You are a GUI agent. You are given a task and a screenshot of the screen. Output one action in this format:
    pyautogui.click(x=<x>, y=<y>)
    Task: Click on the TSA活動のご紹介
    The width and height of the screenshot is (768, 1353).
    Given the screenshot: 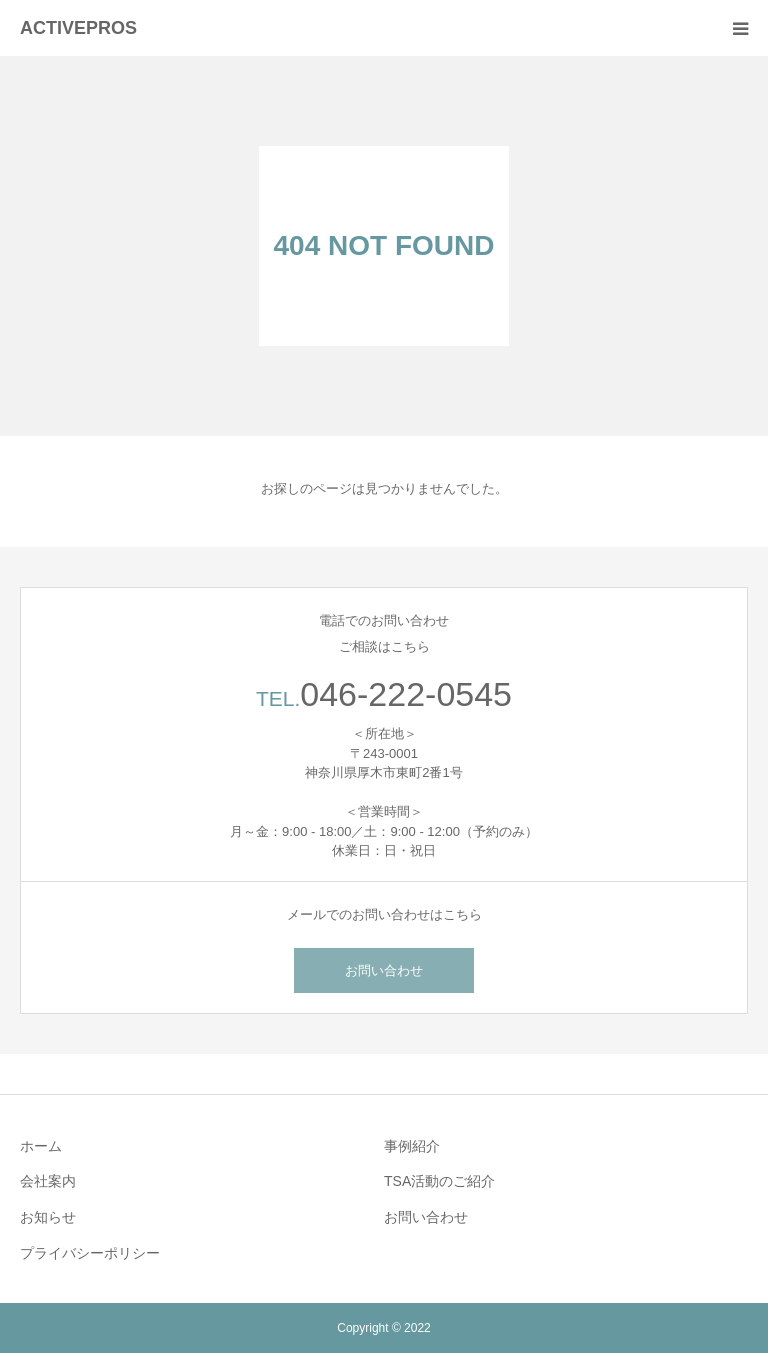 What is the action you would take?
    pyautogui.click(x=439, y=1181)
    